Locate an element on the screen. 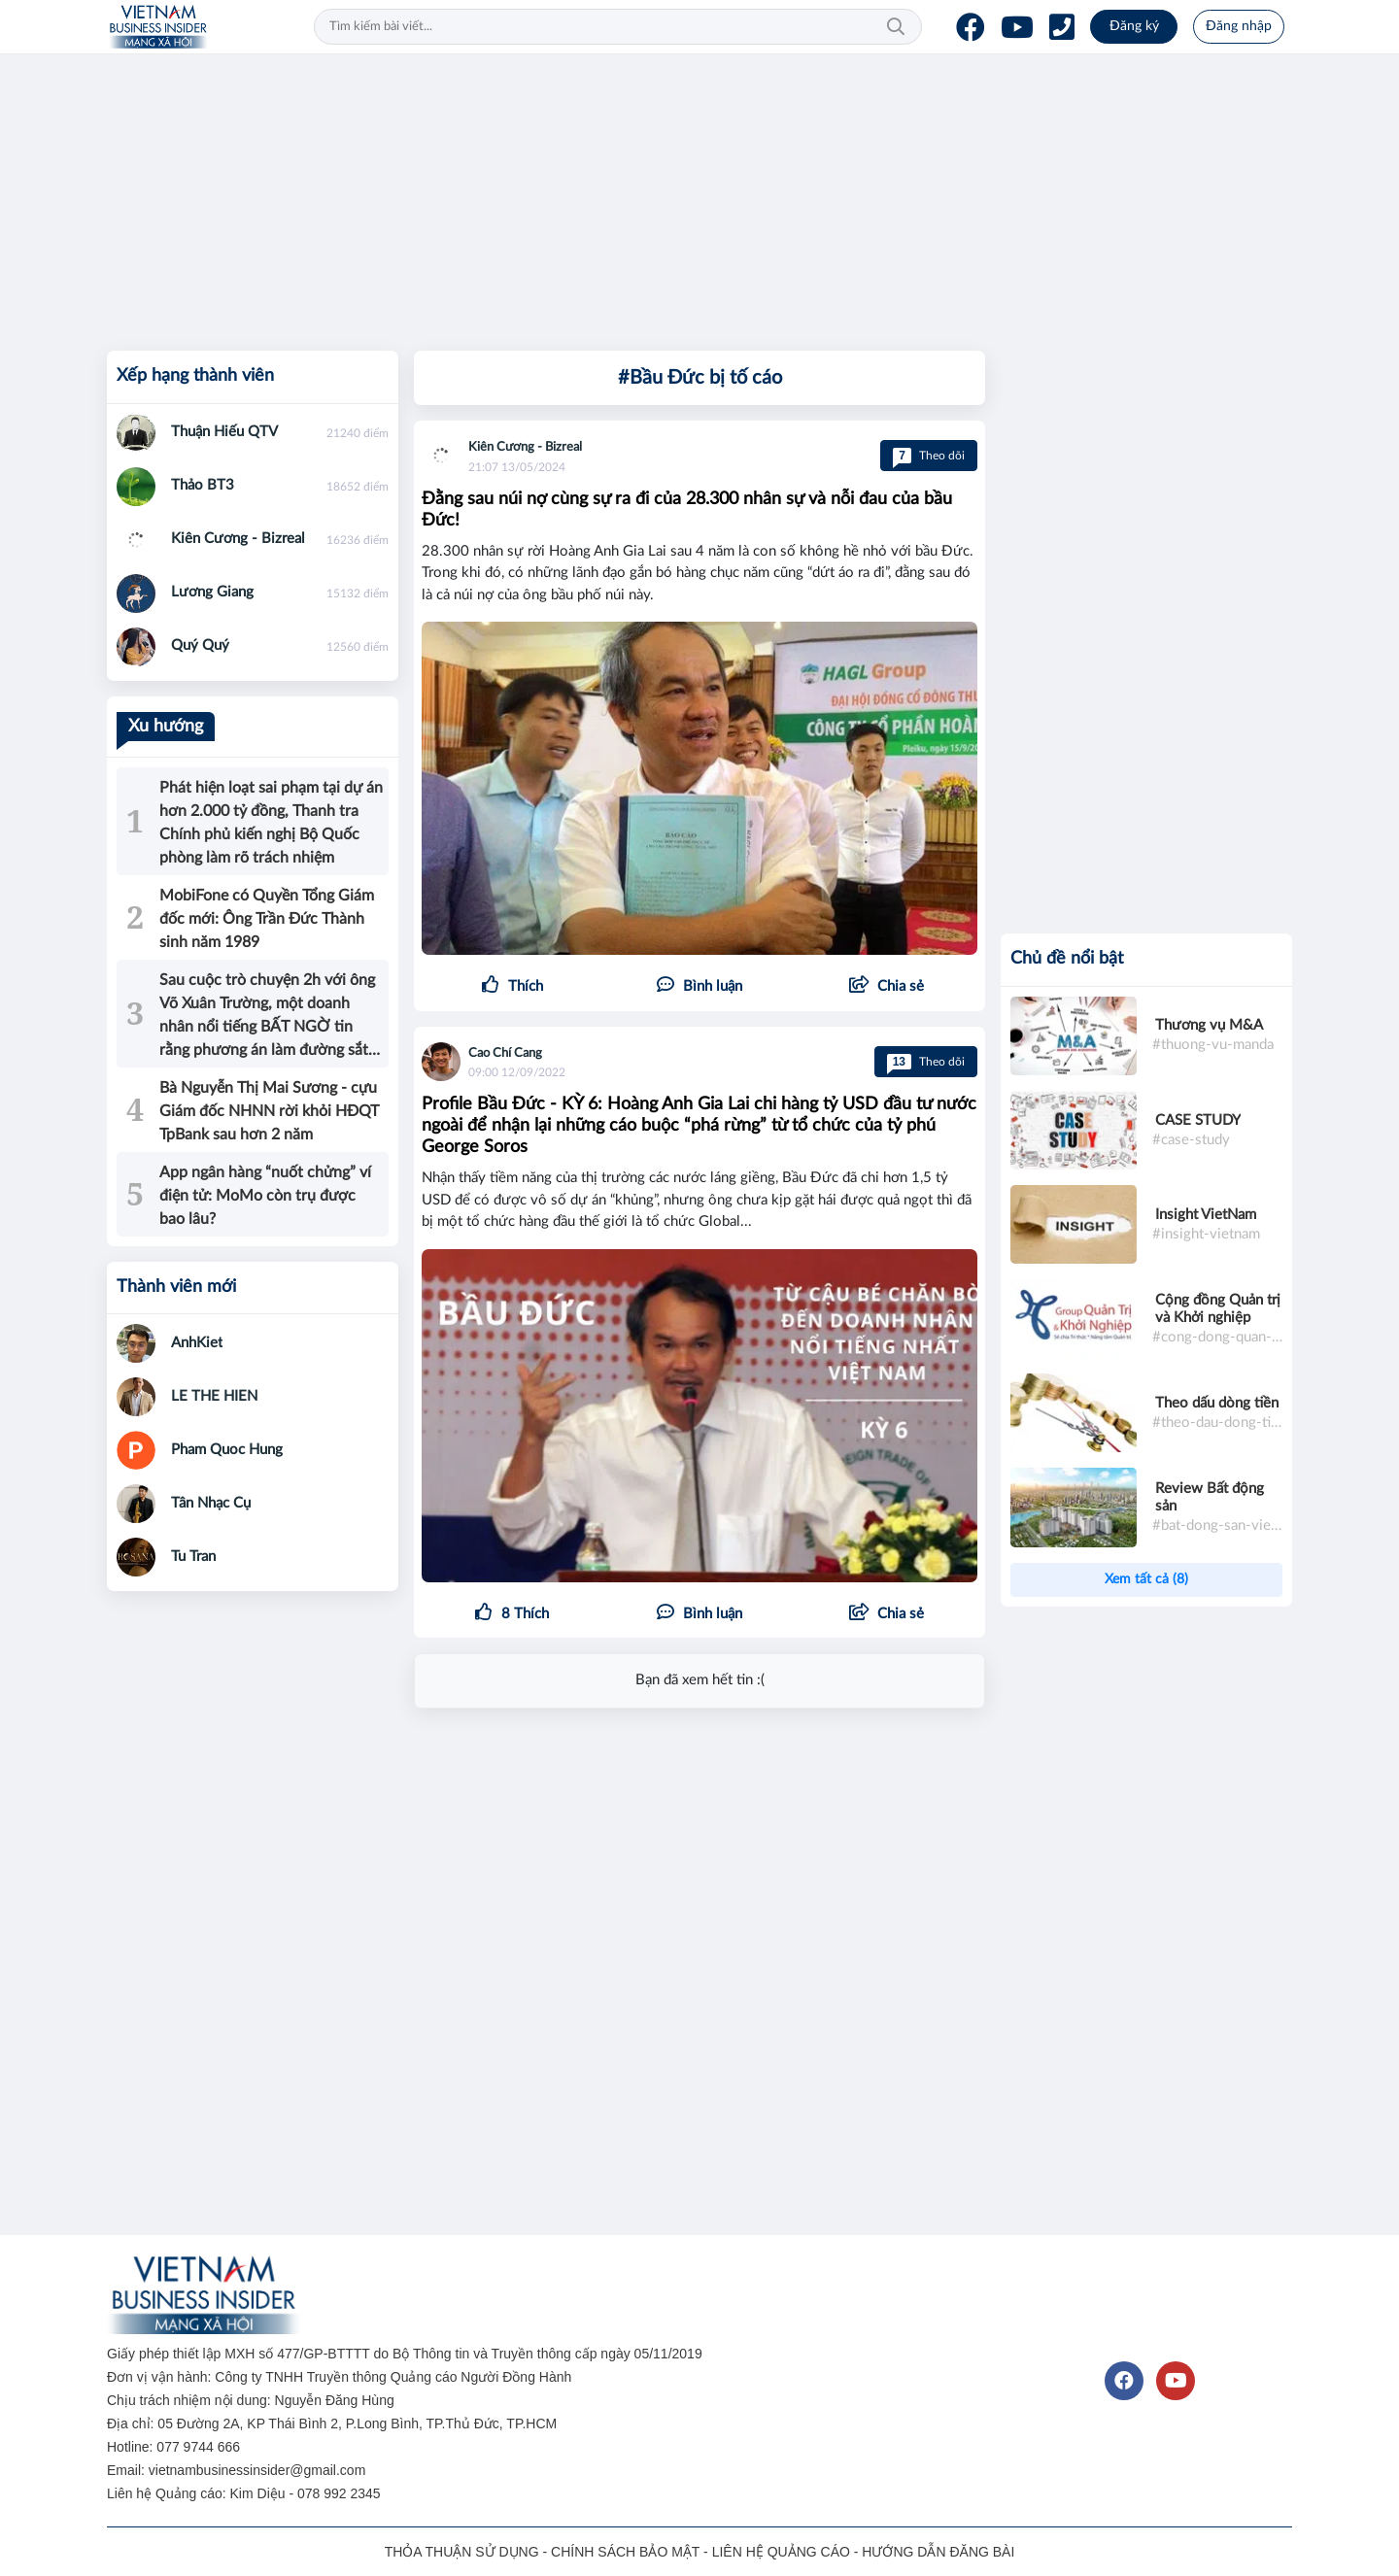  Lương Giang is located at coordinates (212, 592).